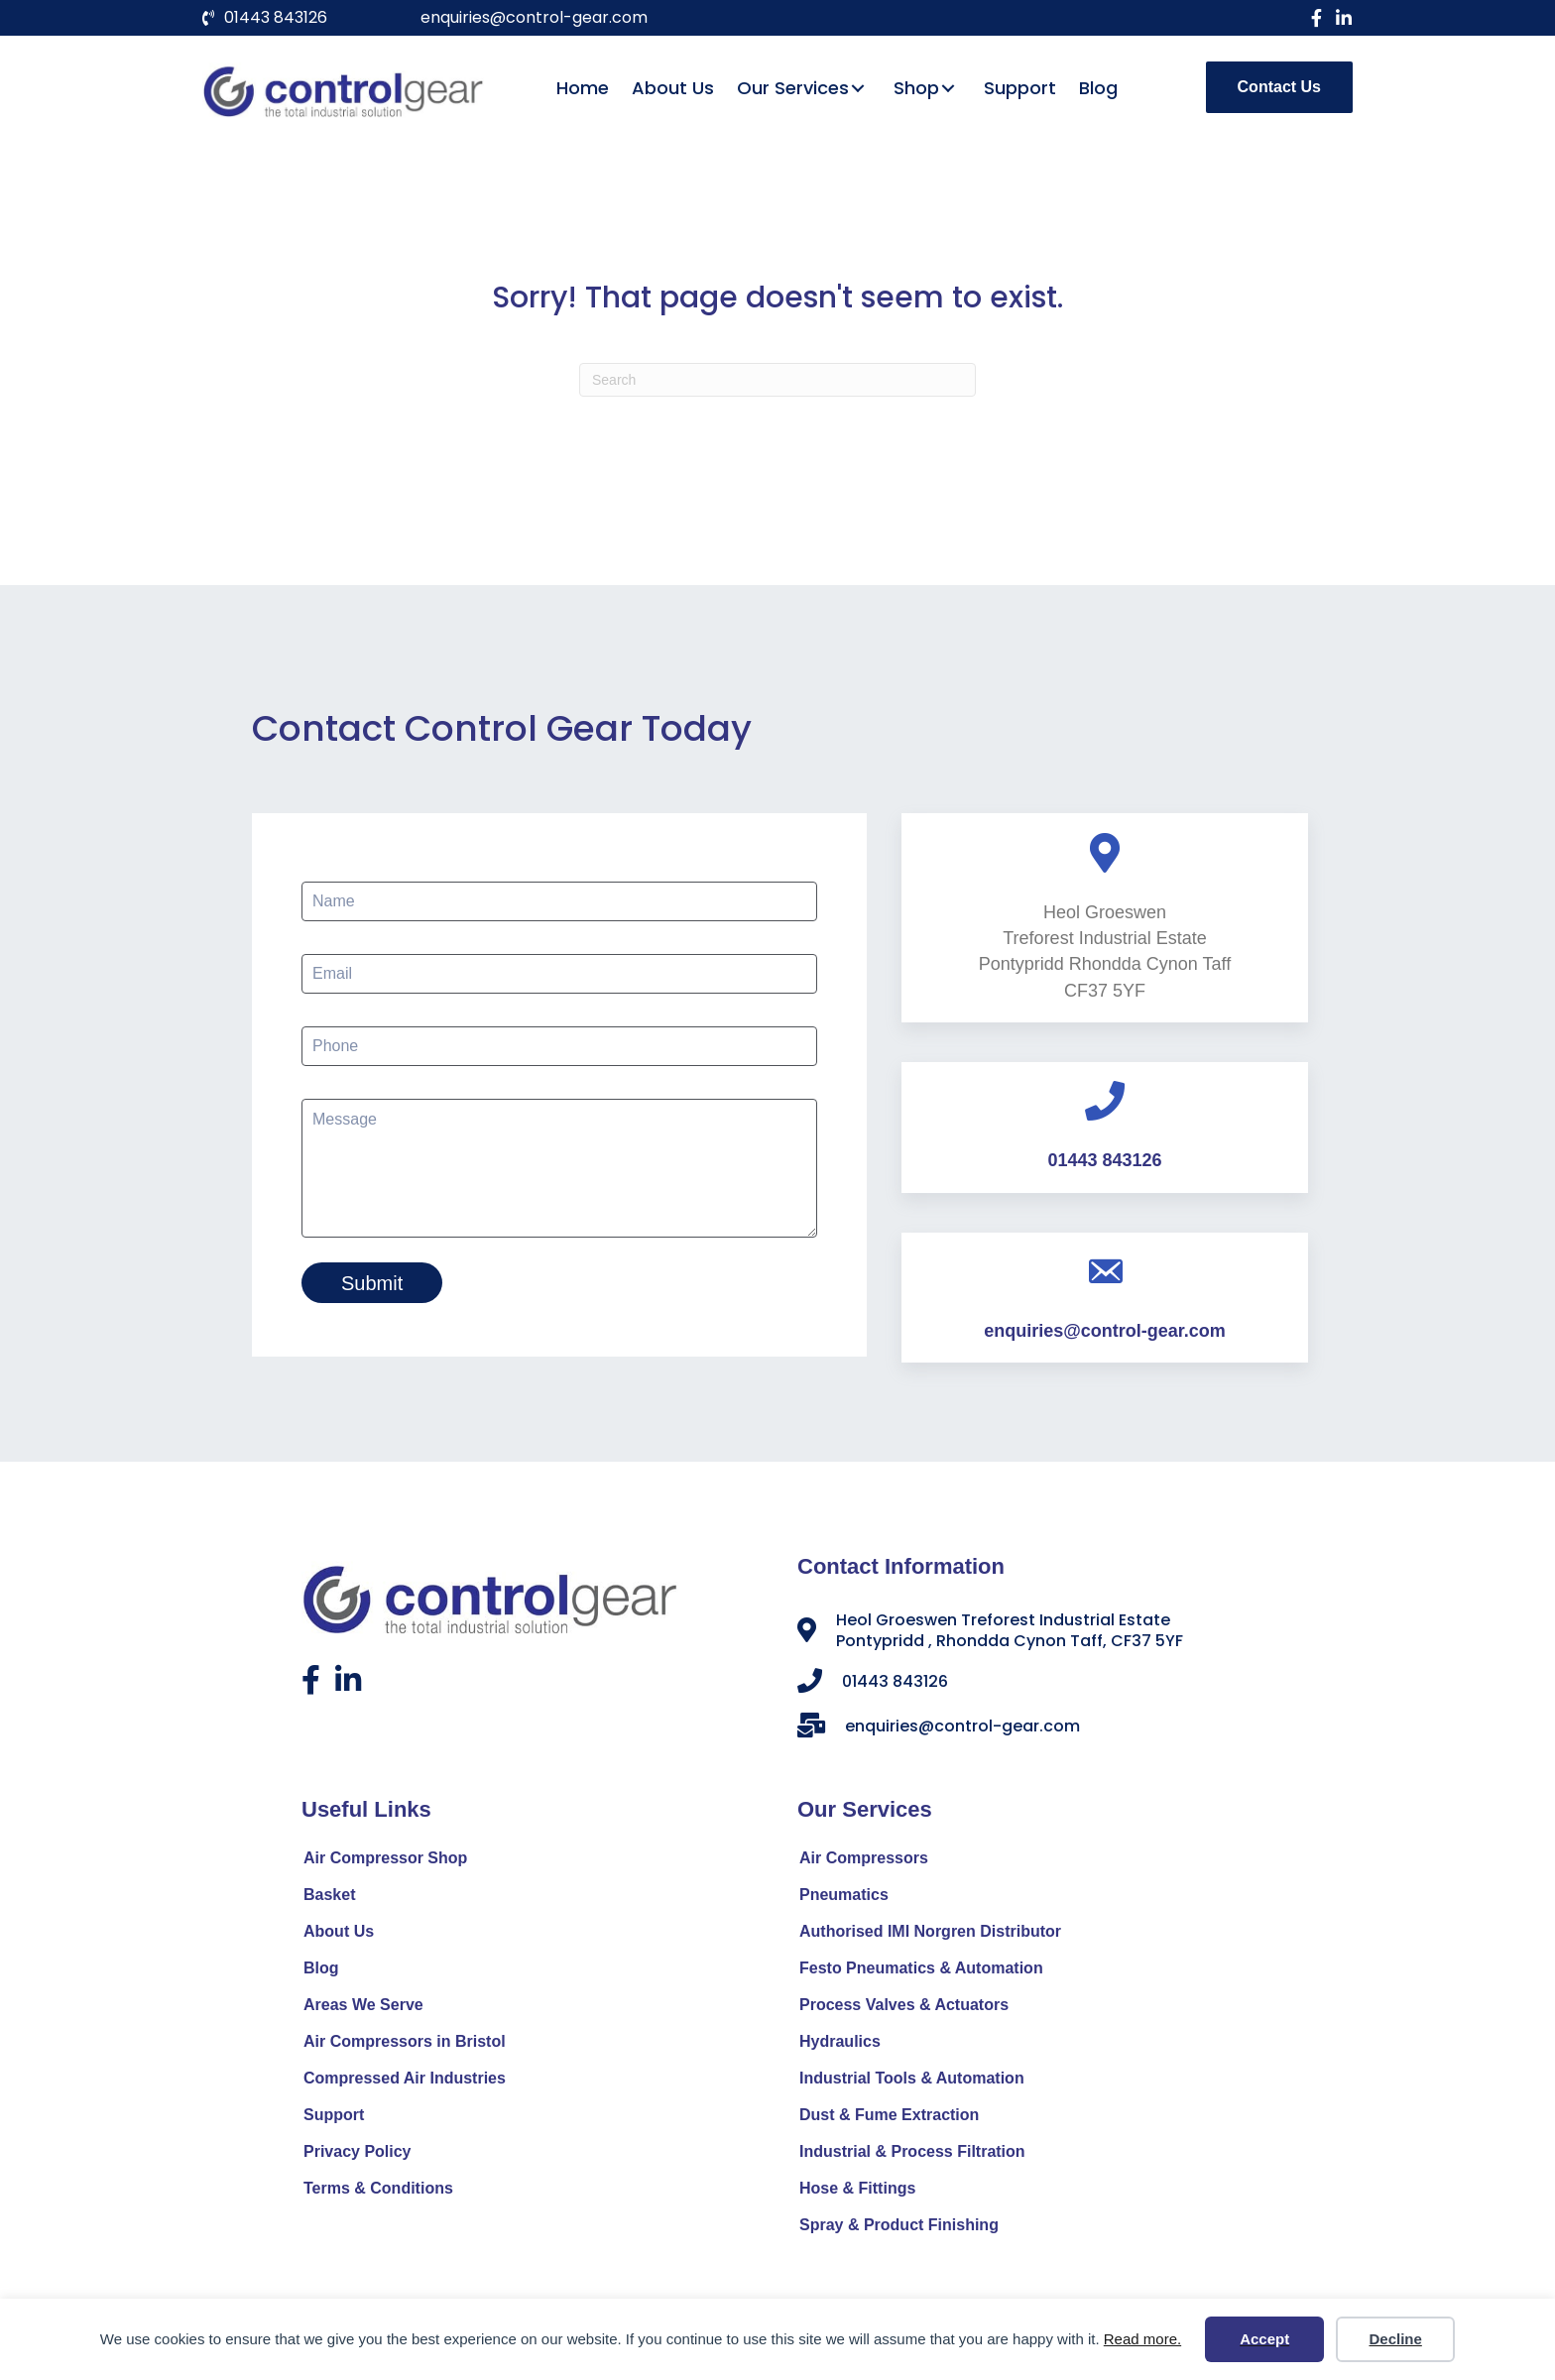 The width and height of the screenshot is (1555, 2380). Describe the element at coordinates (338, 1935) in the screenshot. I see `About Us [menuitem]` at that location.